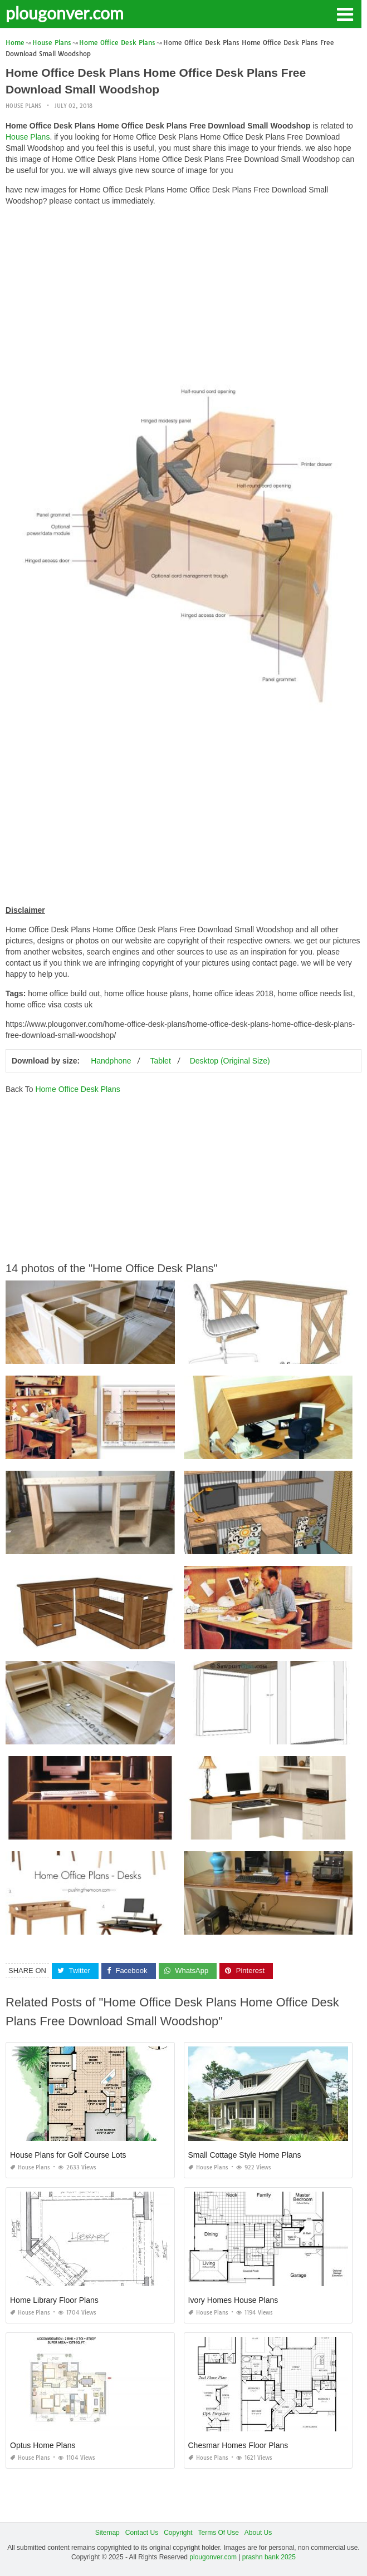 The width and height of the screenshot is (367, 2576). I want to click on About Us, so click(258, 2533).